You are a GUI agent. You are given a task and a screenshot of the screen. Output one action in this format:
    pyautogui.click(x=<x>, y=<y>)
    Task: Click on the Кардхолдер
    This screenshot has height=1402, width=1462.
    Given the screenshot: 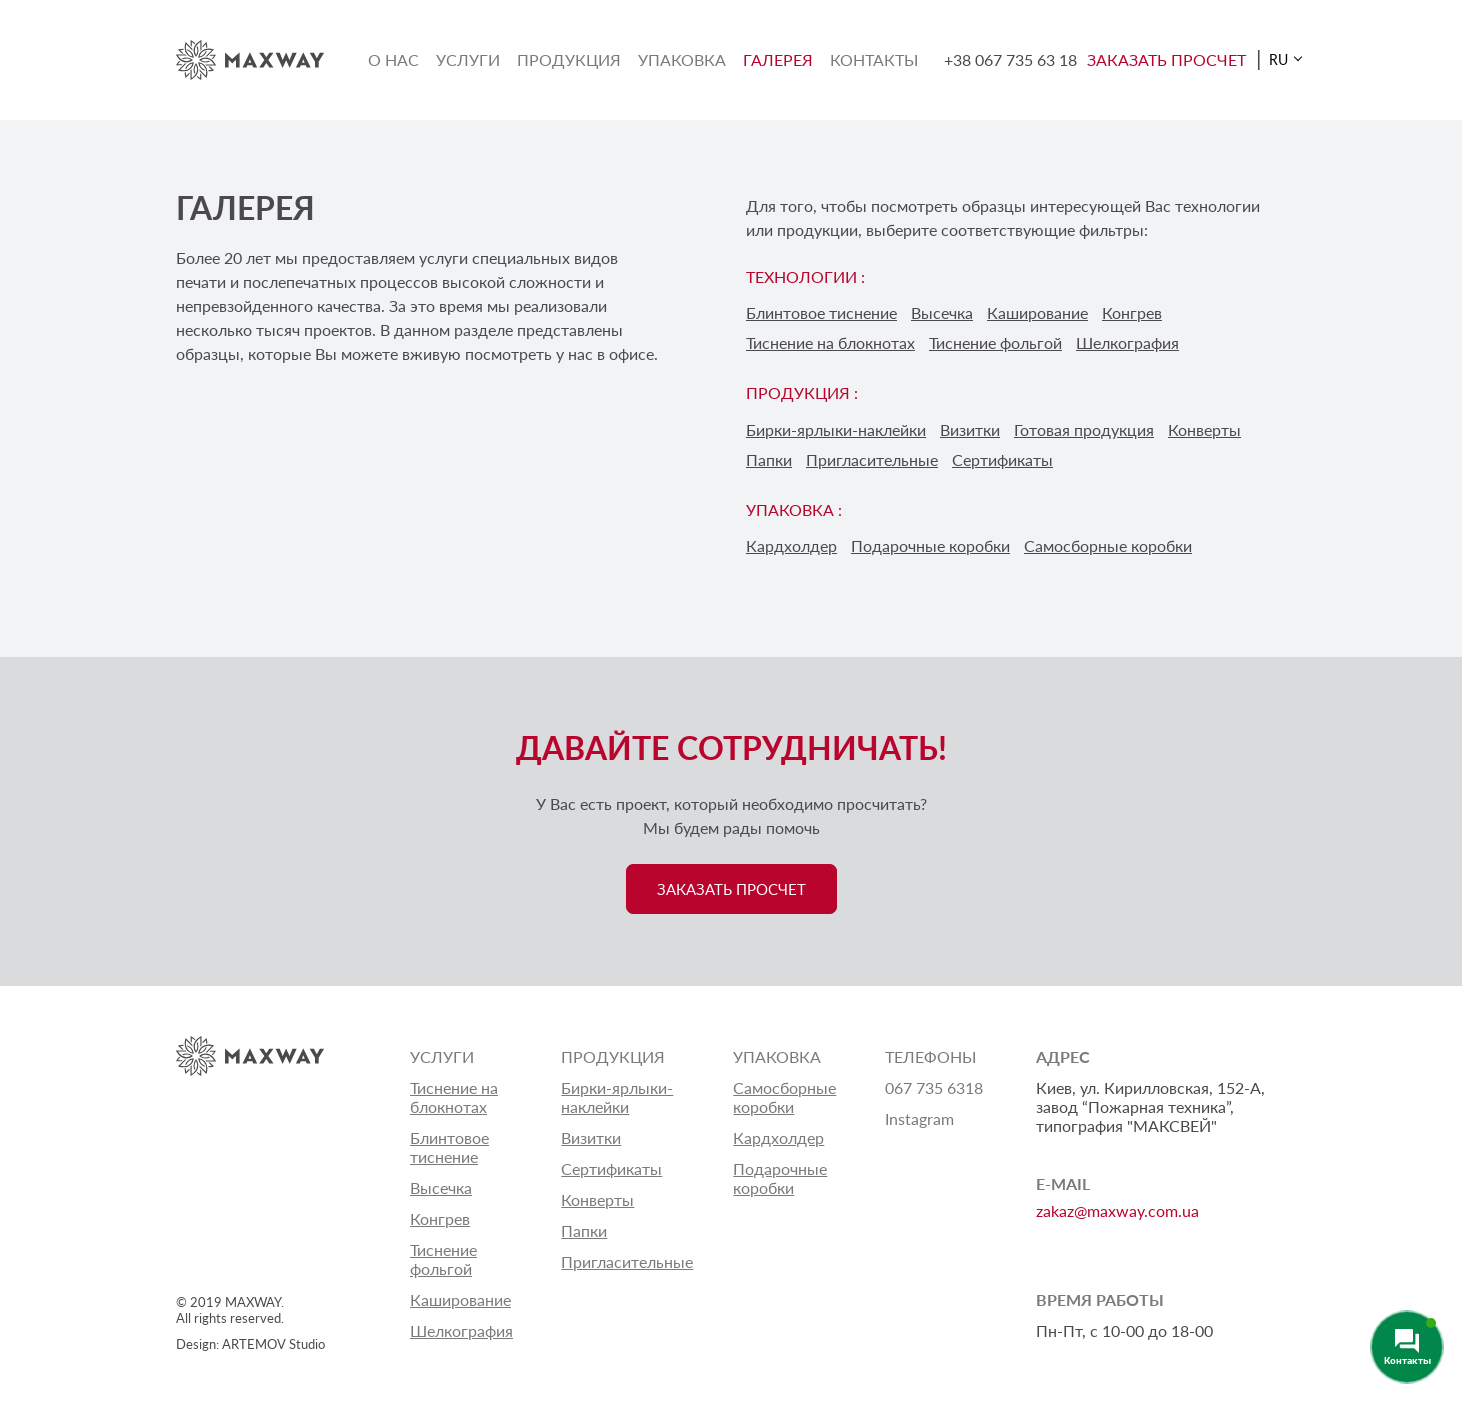 What is the action you would take?
    pyautogui.click(x=791, y=545)
    